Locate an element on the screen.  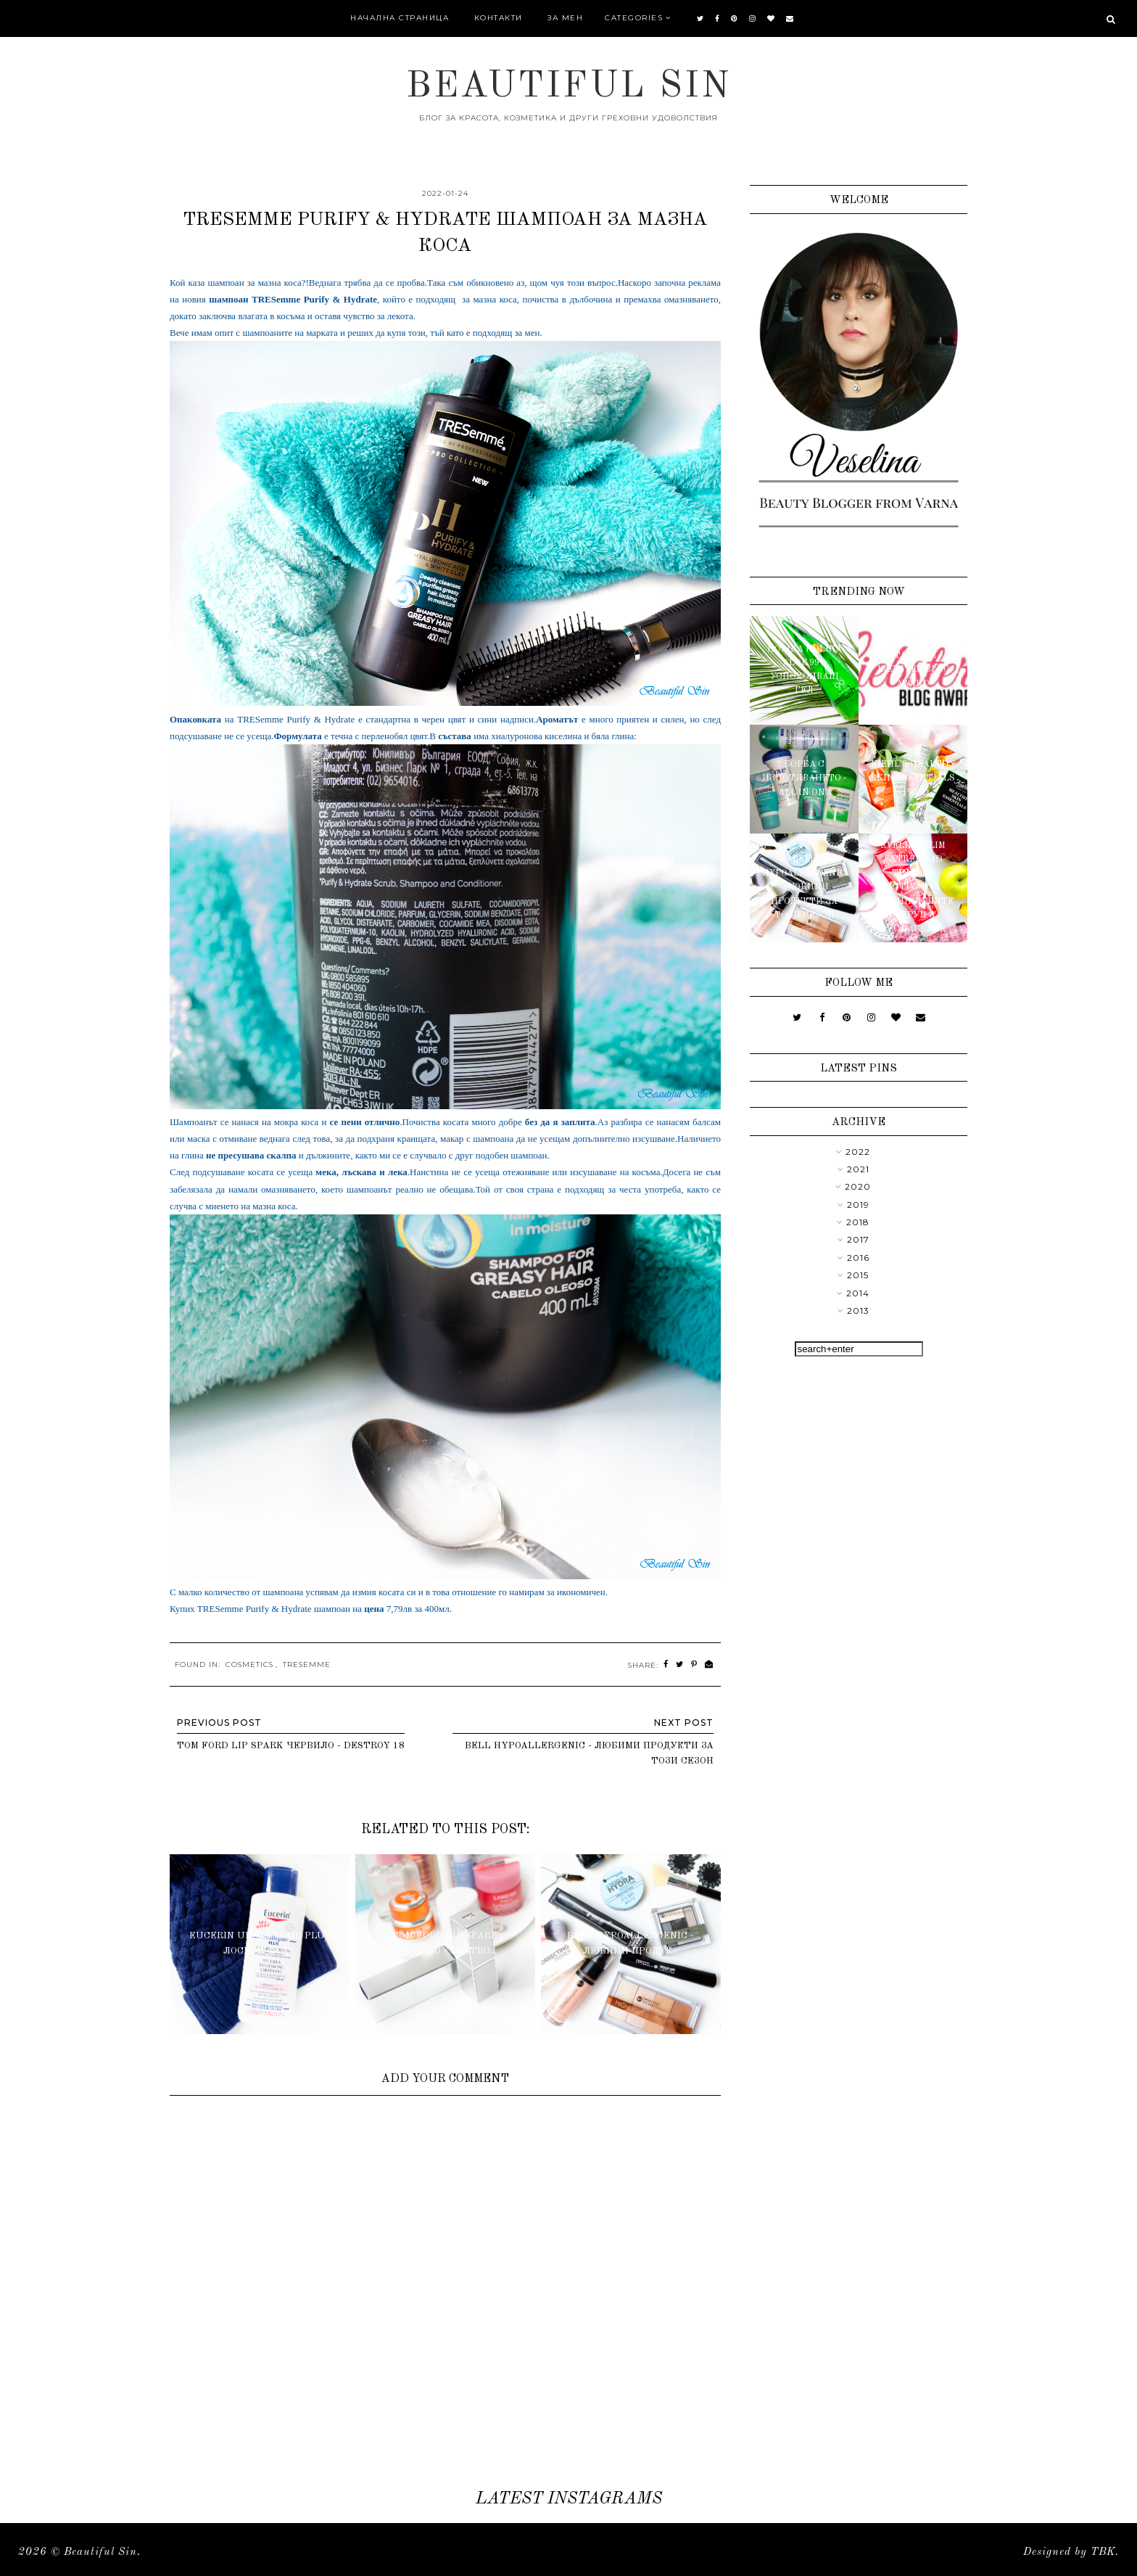
Cosmetics is located at coordinates (249, 1664).